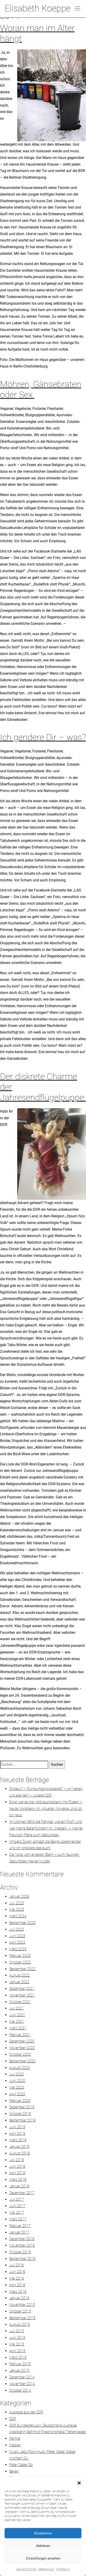 The width and height of the screenshot is (86, 2576). Describe the element at coordinates (12, 2419) in the screenshot. I see `DDR` at that location.